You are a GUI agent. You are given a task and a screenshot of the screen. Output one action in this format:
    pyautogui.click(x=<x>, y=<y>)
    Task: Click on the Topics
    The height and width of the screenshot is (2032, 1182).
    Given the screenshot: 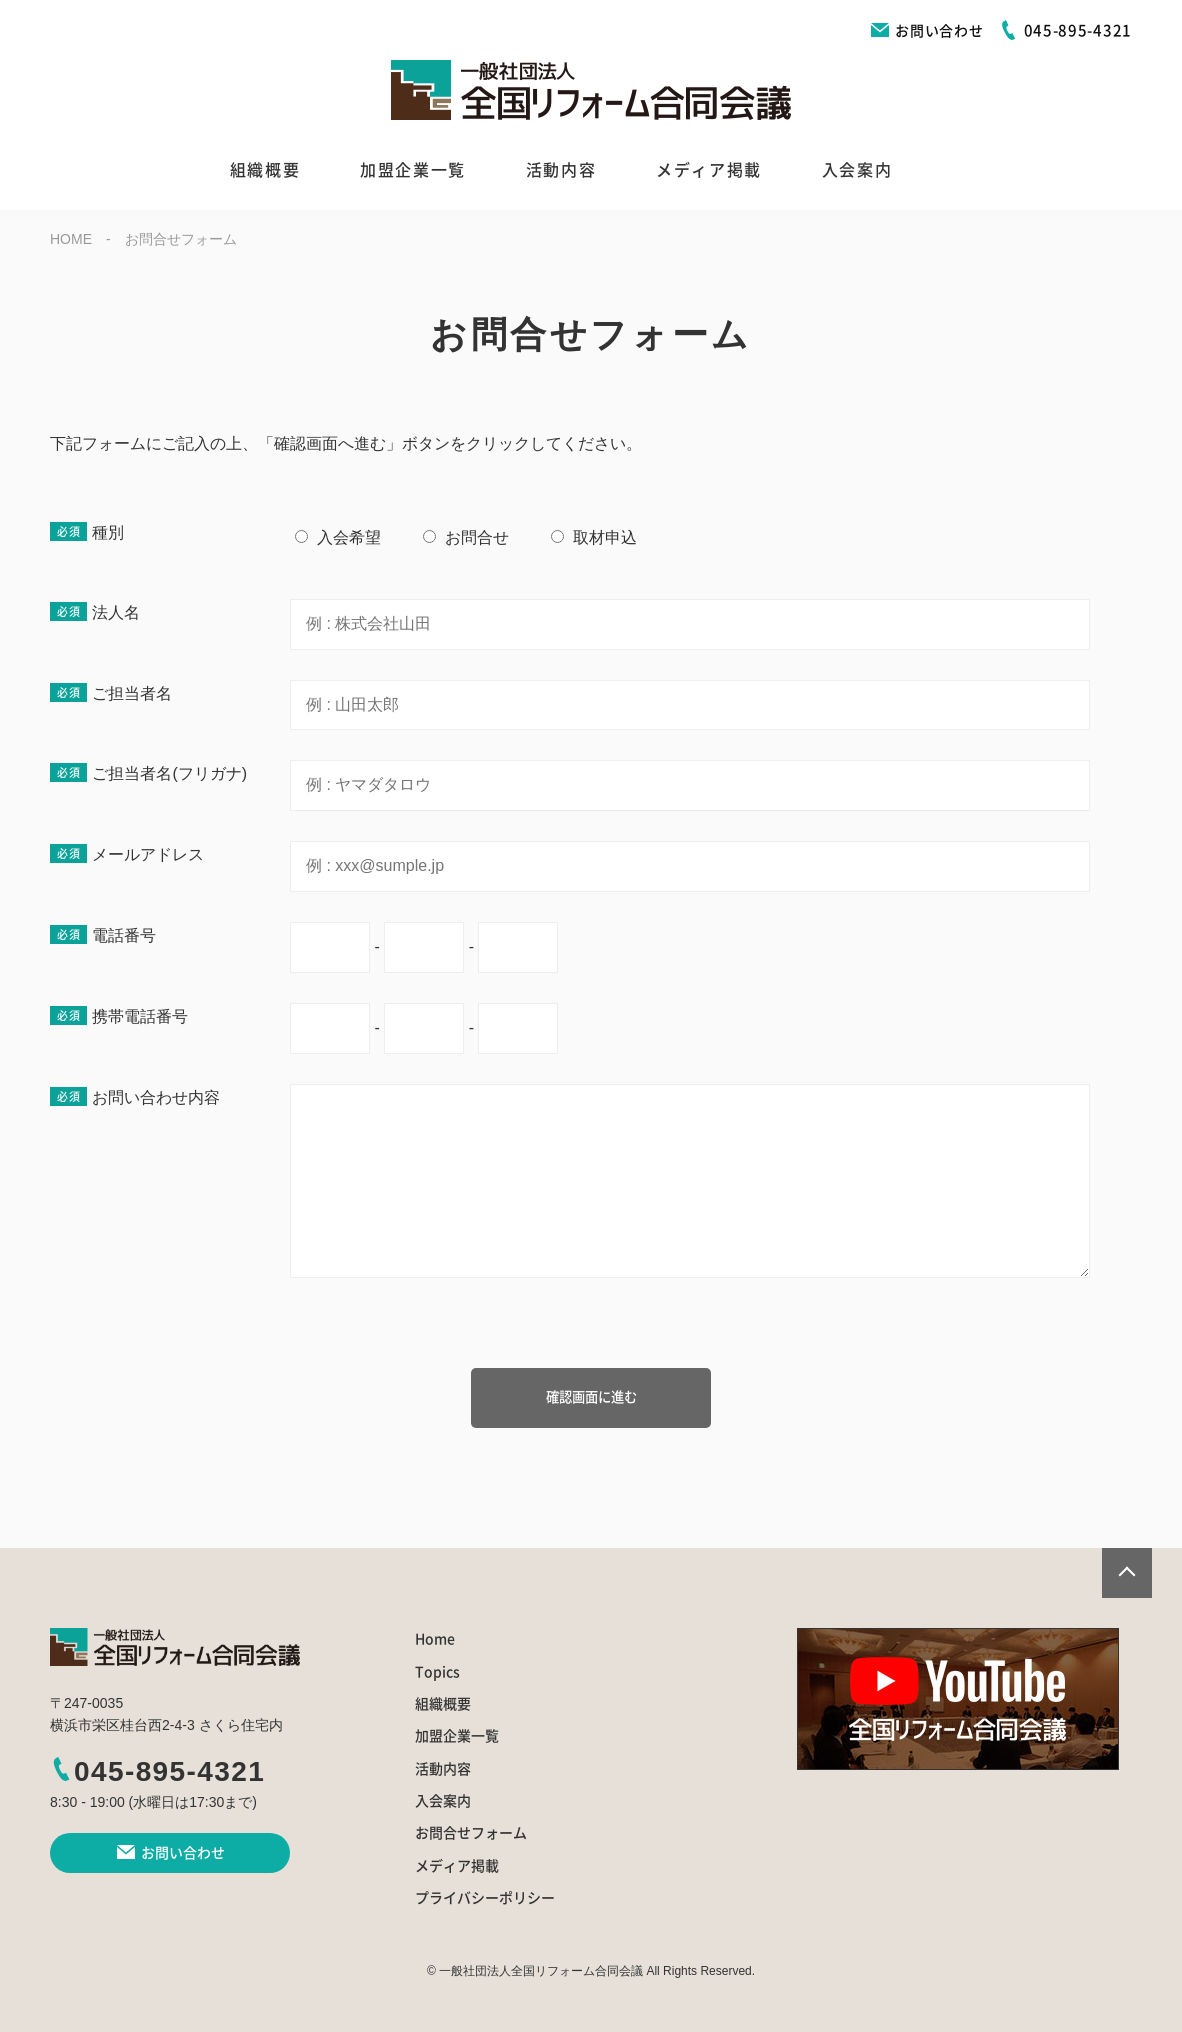 What is the action you would take?
    pyautogui.click(x=437, y=1672)
    